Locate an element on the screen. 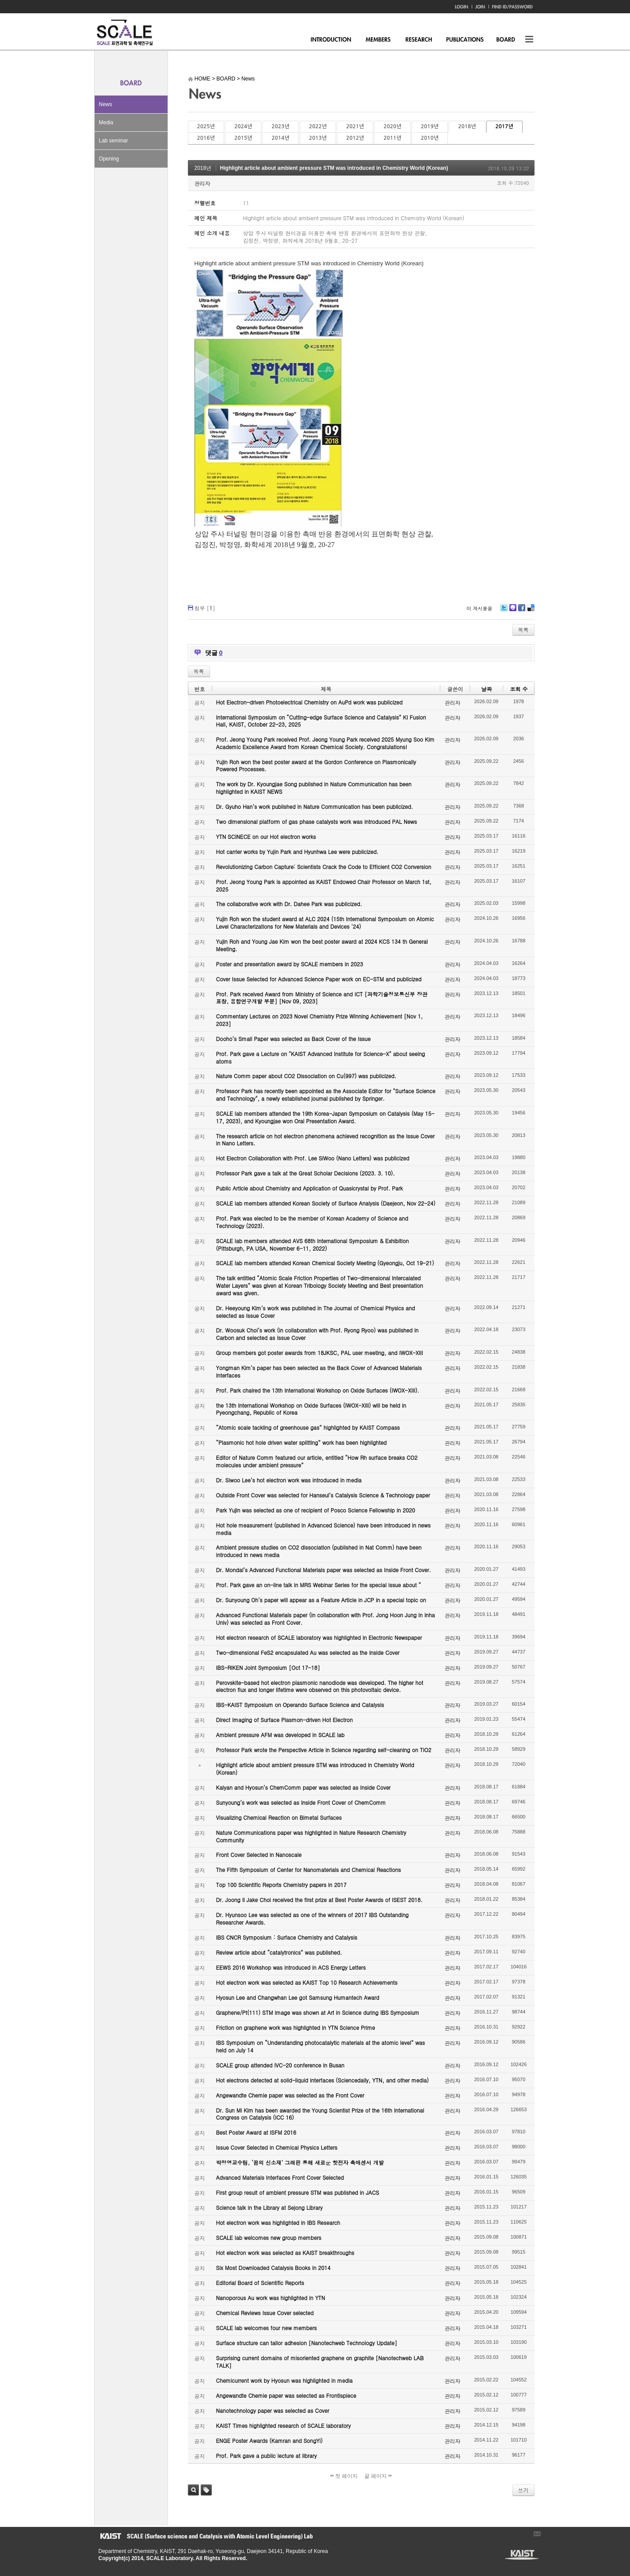 This screenshot has width=630, height=2576. 2016년 is located at coordinates (206, 138).